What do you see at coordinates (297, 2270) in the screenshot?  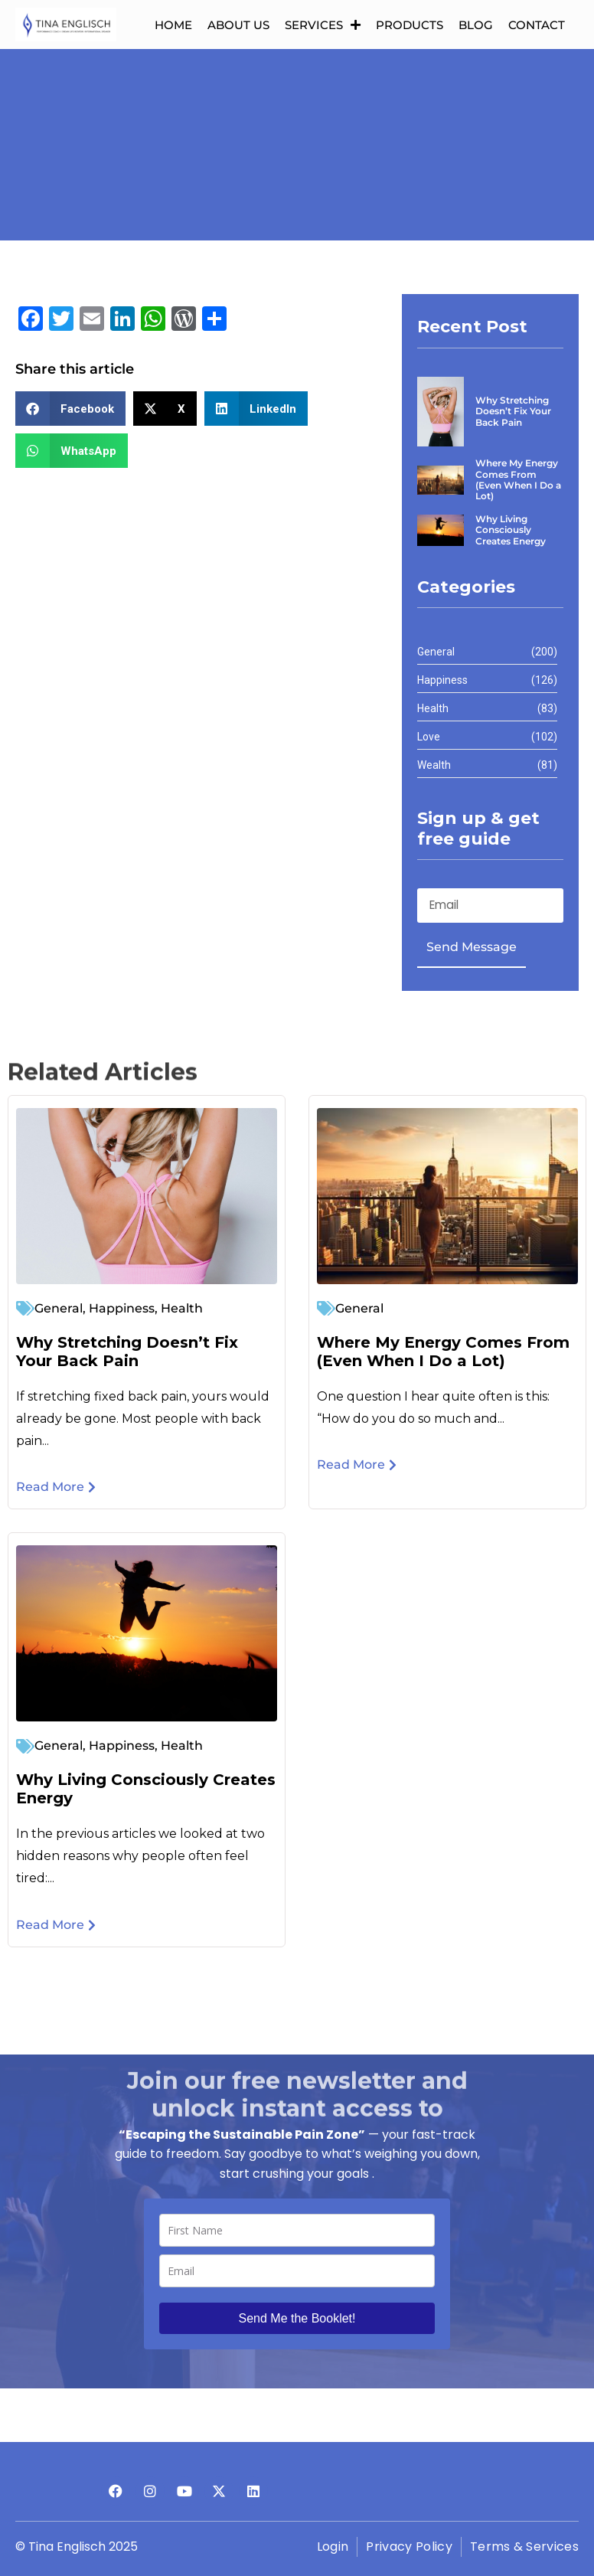 I see `[email]` at bounding box center [297, 2270].